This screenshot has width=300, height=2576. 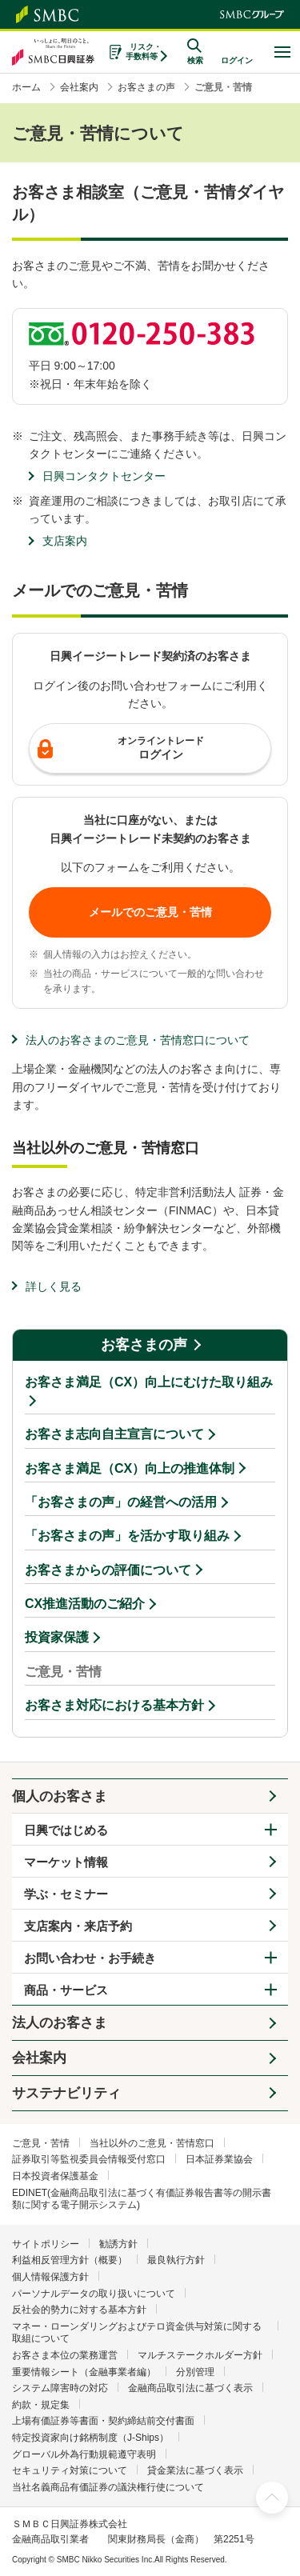 What do you see at coordinates (129, 1468) in the screenshot?
I see `お客さま満足（CX）向上の推進体制` at bounding box center [129, 1468].